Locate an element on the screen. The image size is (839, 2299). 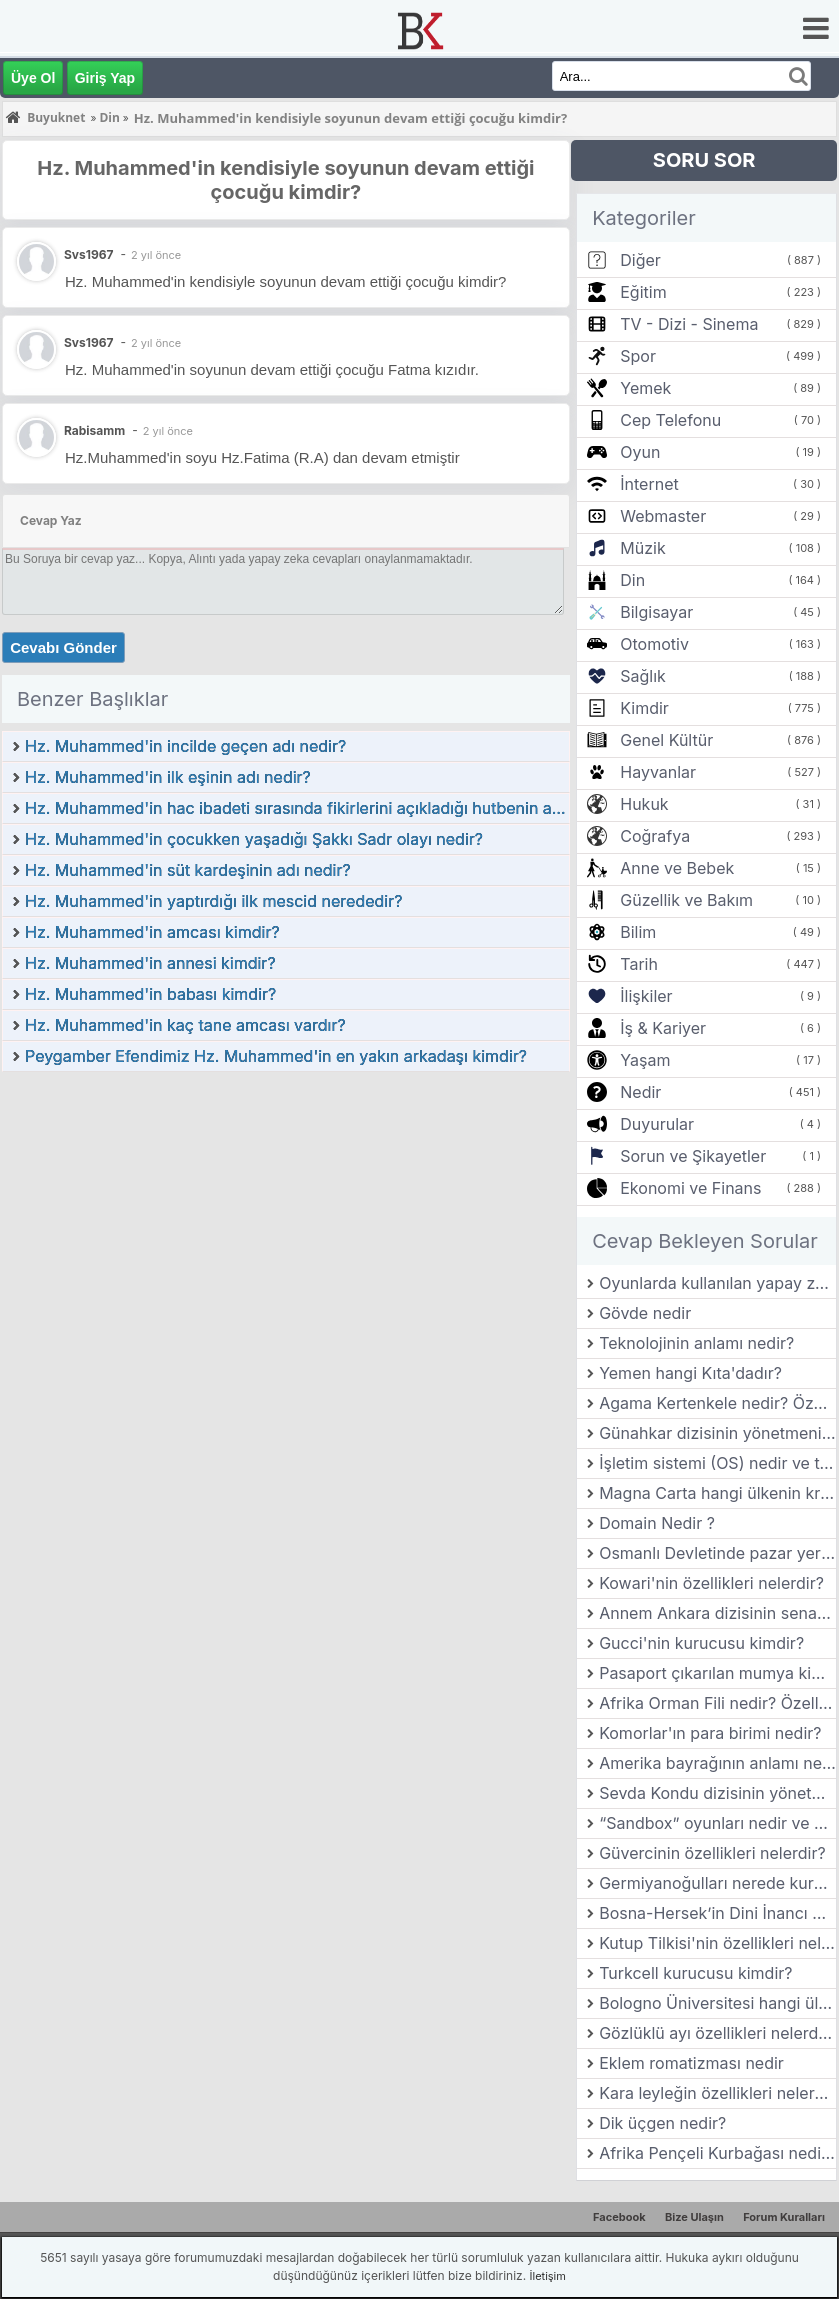
Anne ve Bebek is located at coordinates (677, 868).